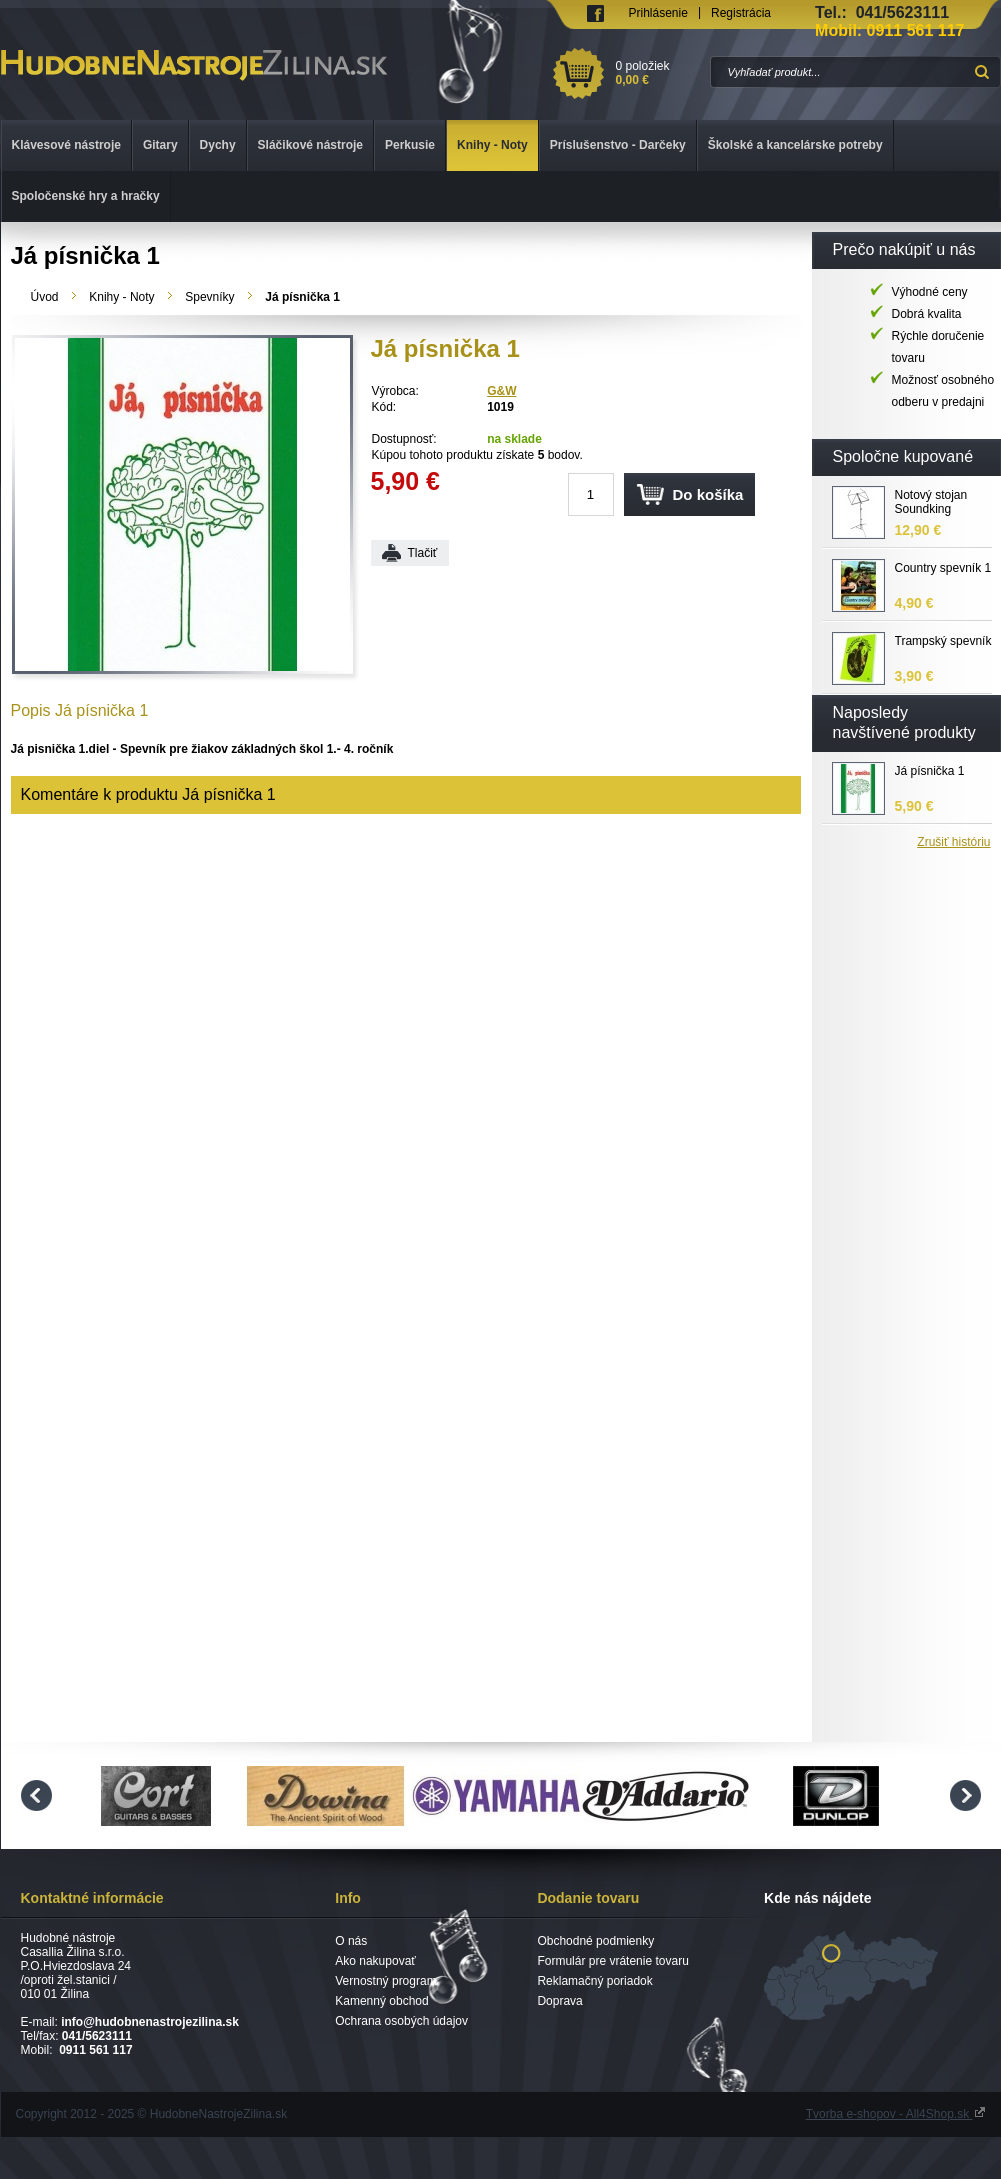  I want to click on O nás, so click(351, 1941).